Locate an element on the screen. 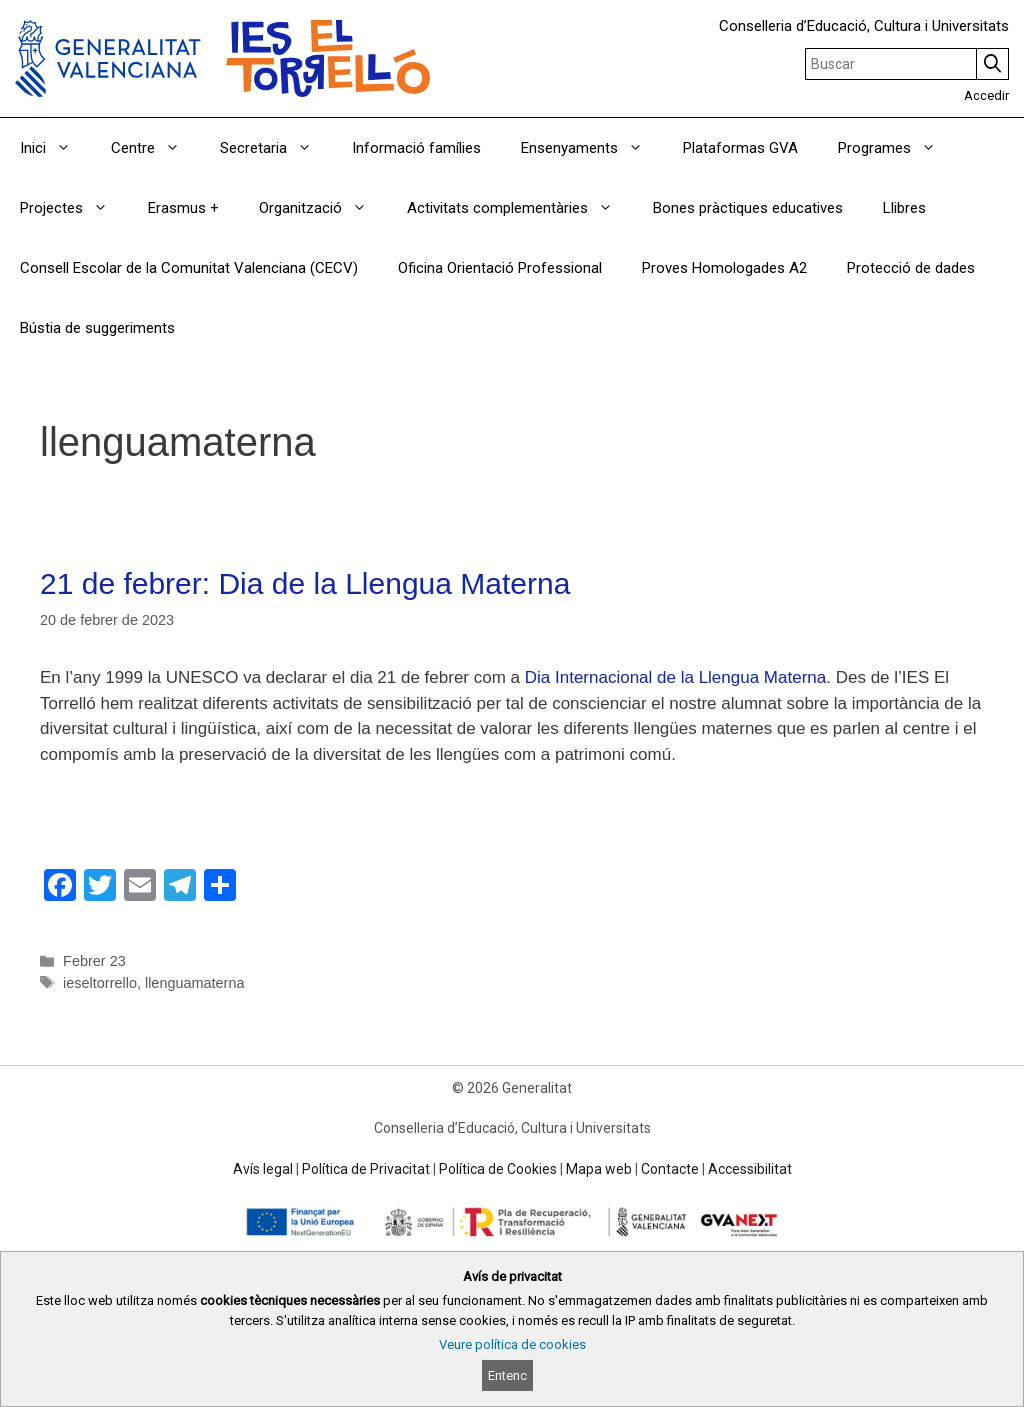  Centre is located at coordinates (155, 148).